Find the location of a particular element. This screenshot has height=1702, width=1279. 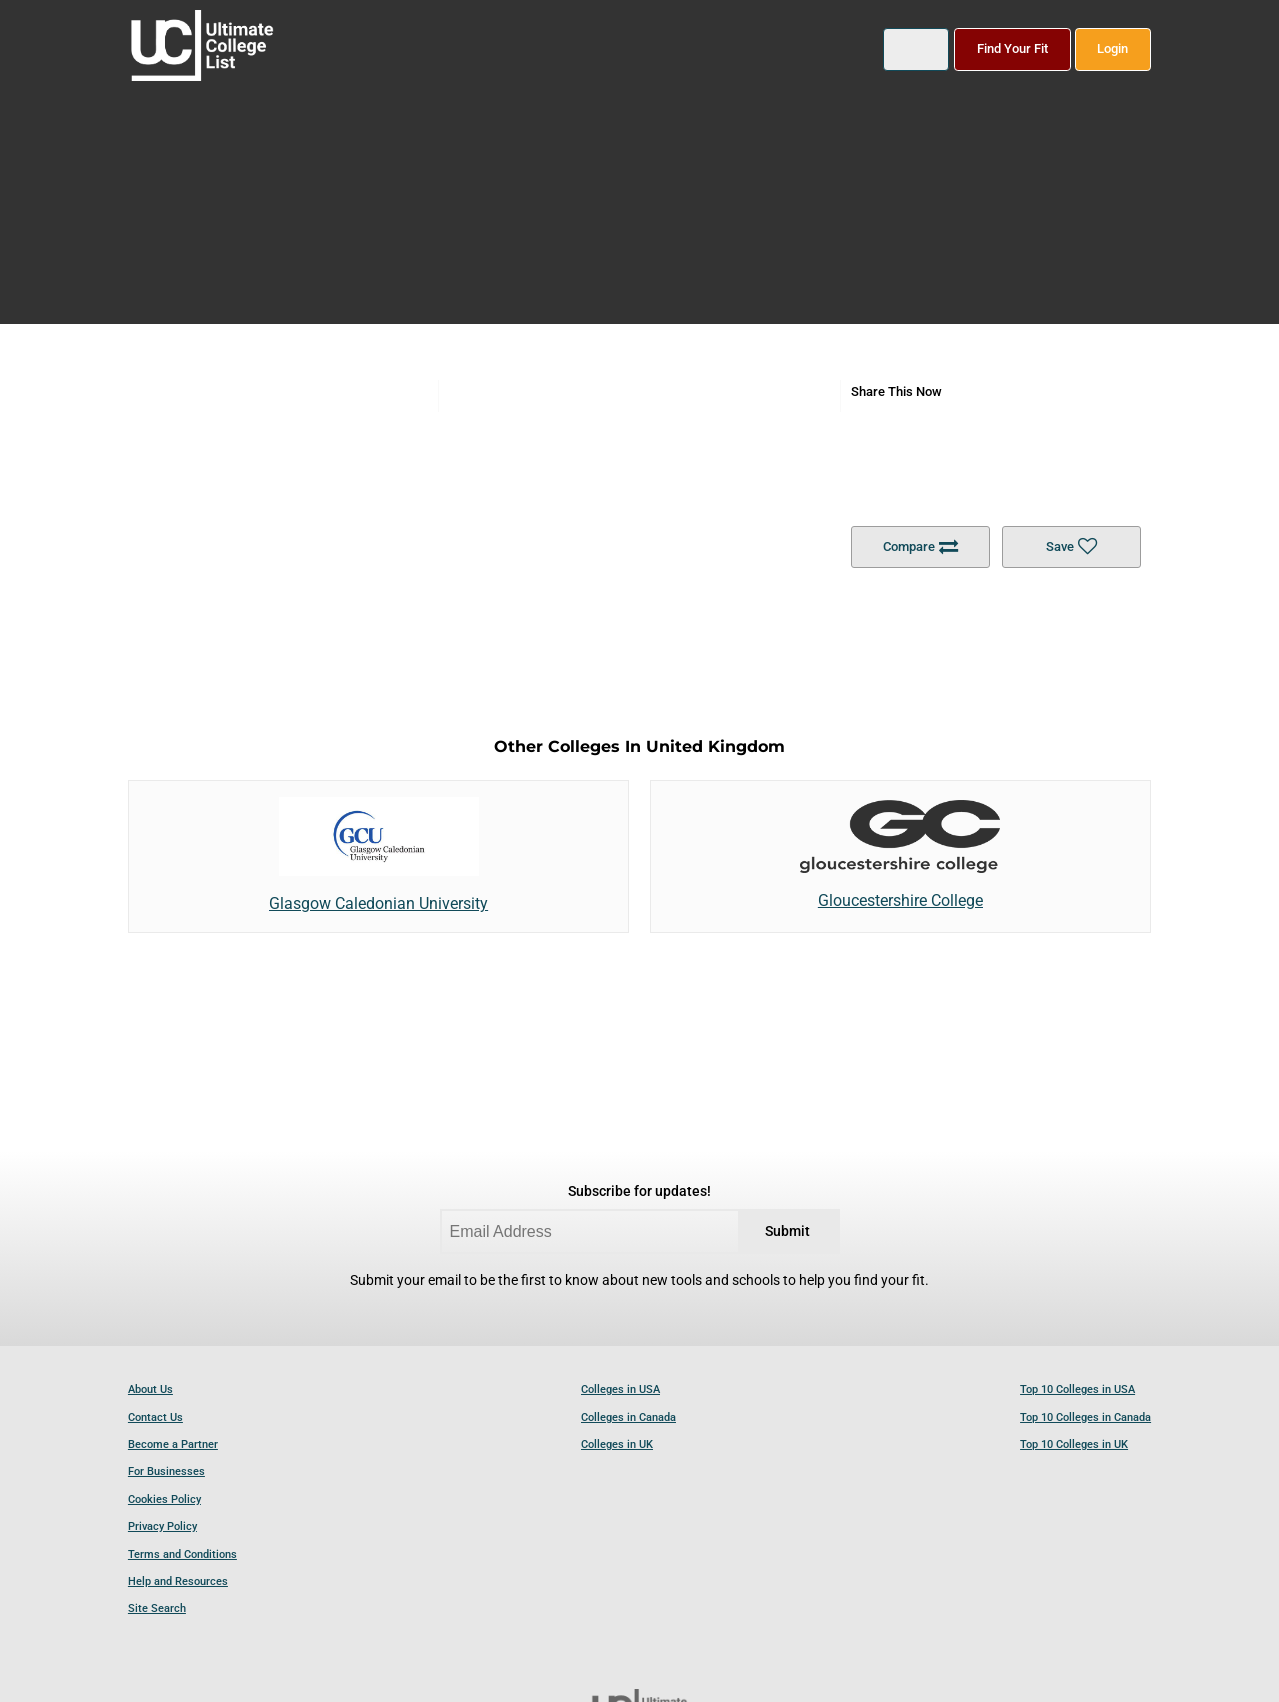

Site Search is located at coordinates (157, 1608).